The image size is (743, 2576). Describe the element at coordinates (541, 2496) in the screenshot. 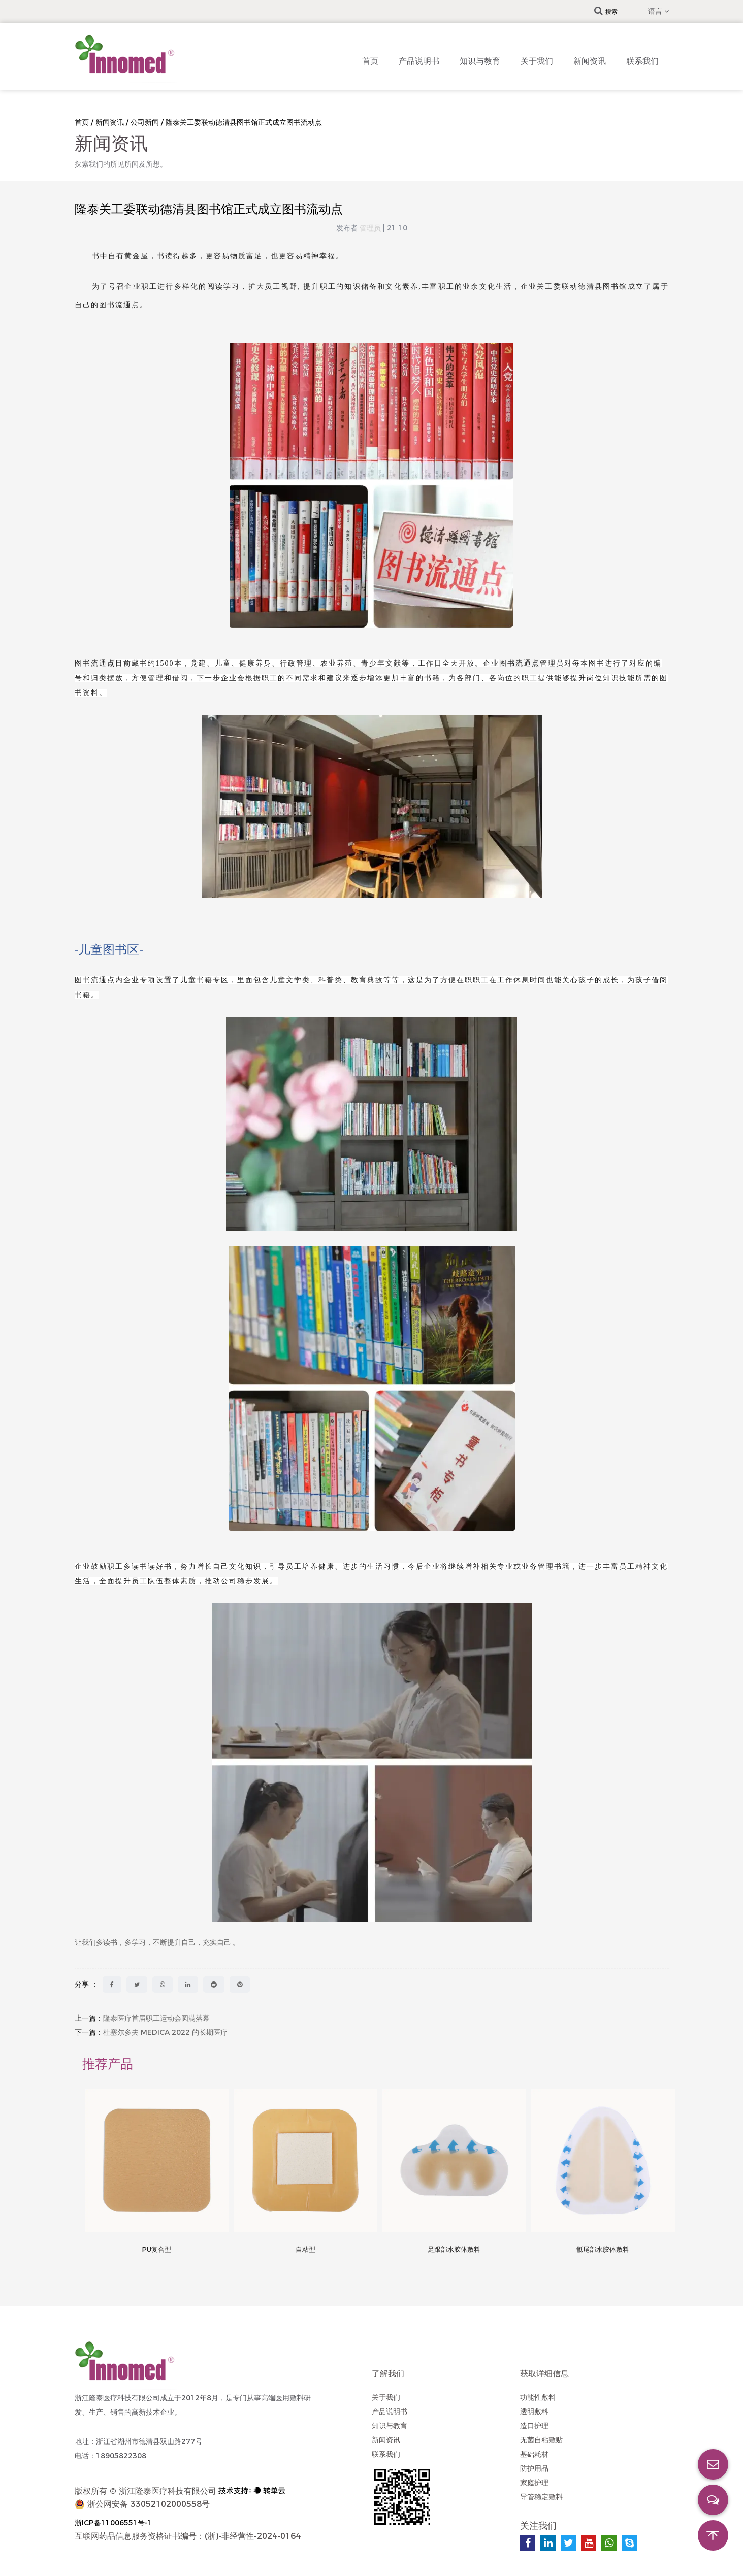

I see `导管稳定敷料` at that location.